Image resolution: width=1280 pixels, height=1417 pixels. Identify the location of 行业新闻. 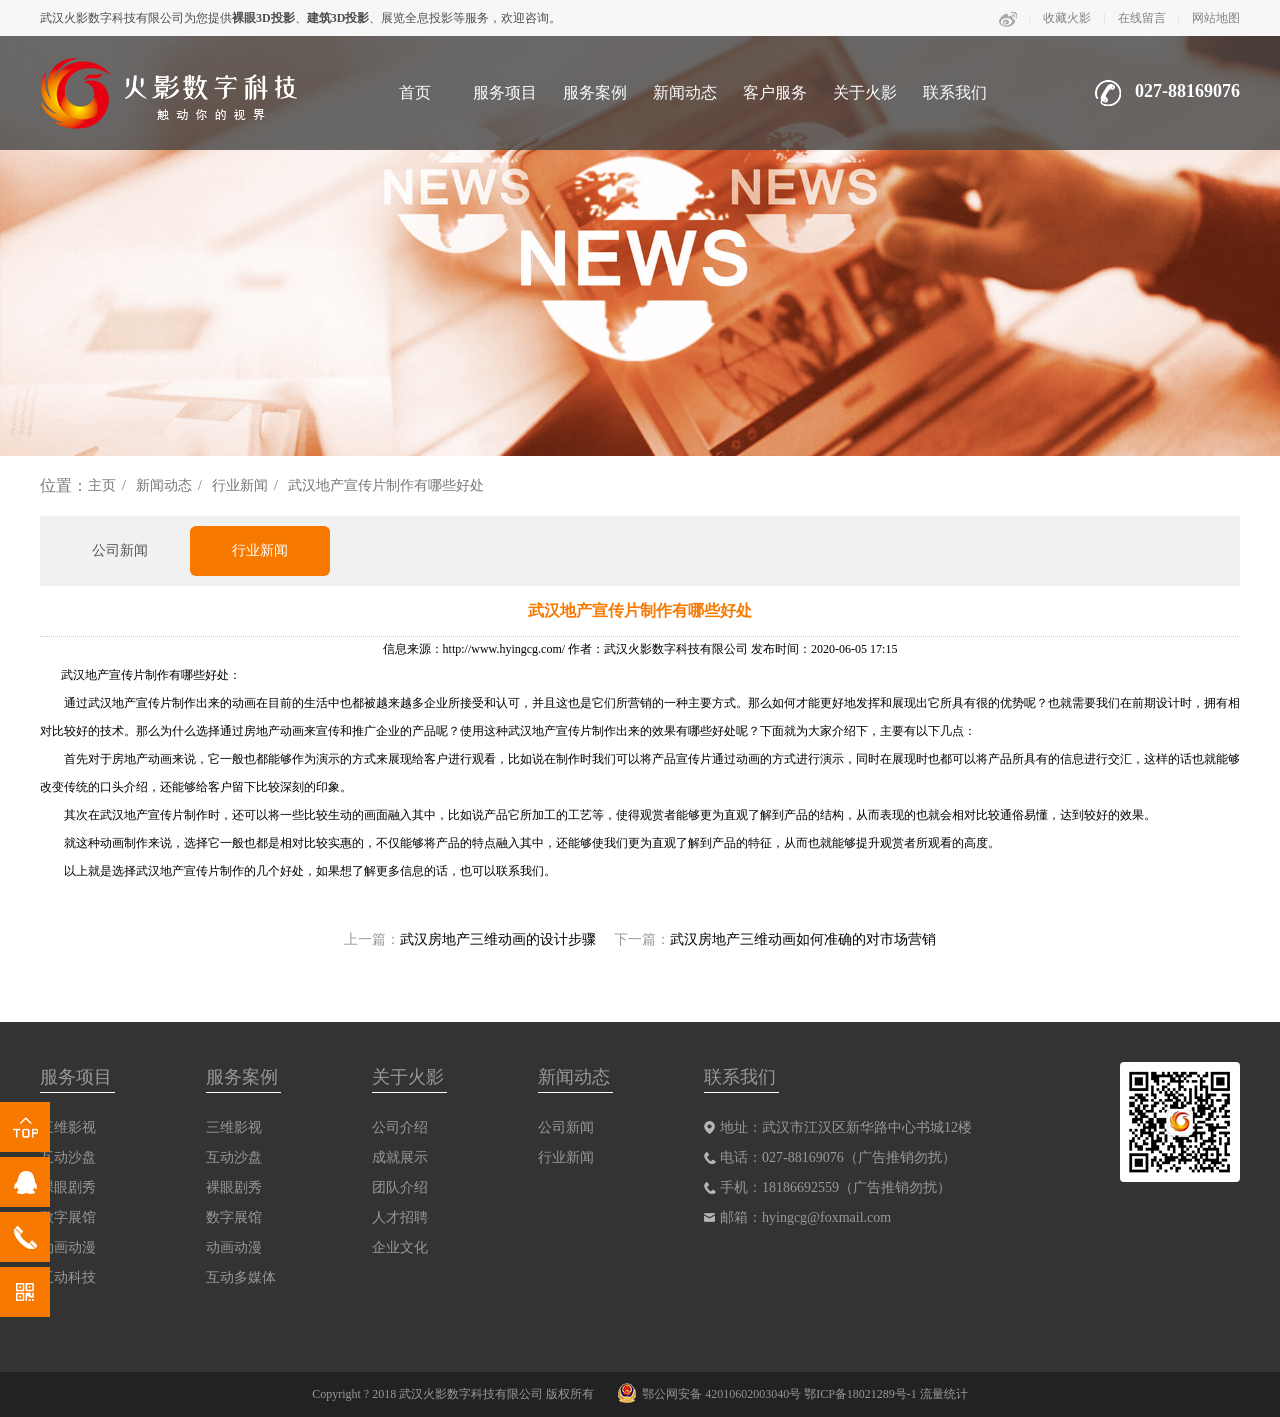
(240, 485).